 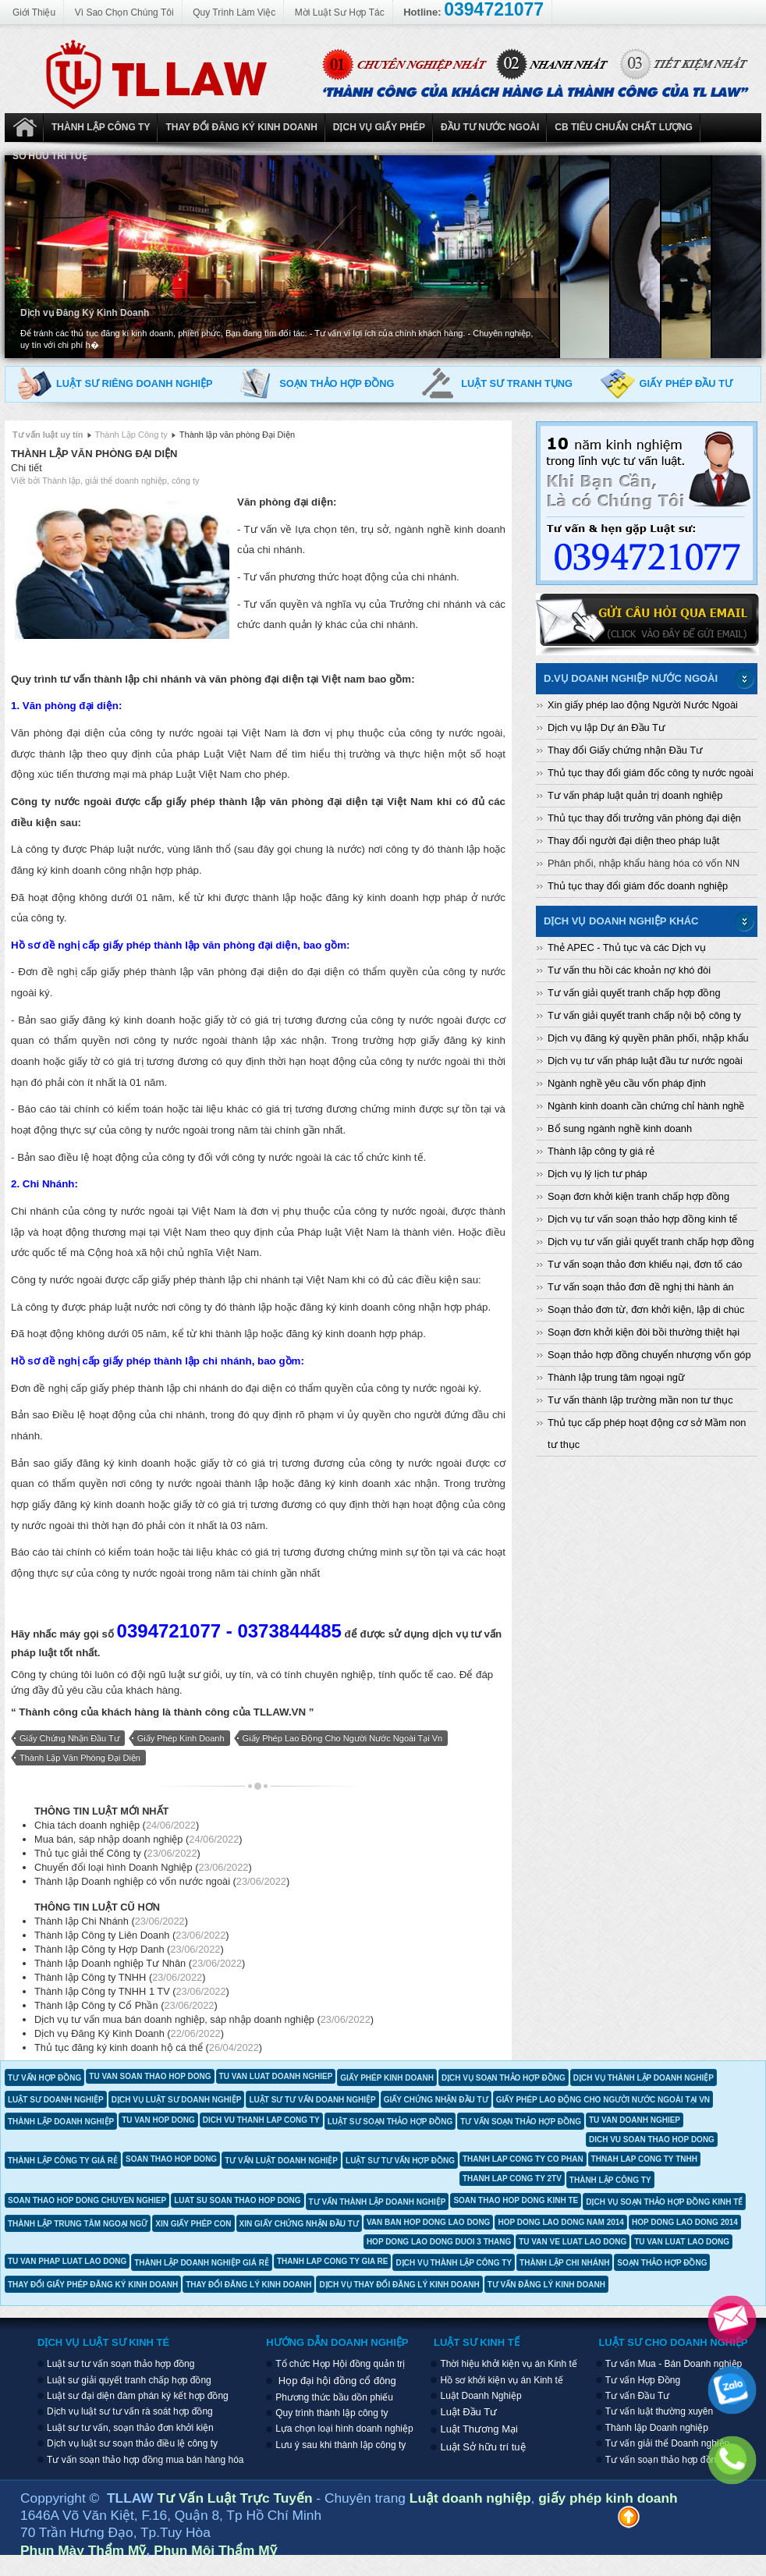 What do you see at coordinates (642, 1219) in the screenshot?
I see `Dịch vụ tư vấn soạn thảo hợp đồng kinh tế` at bounding box center [642, 1219].